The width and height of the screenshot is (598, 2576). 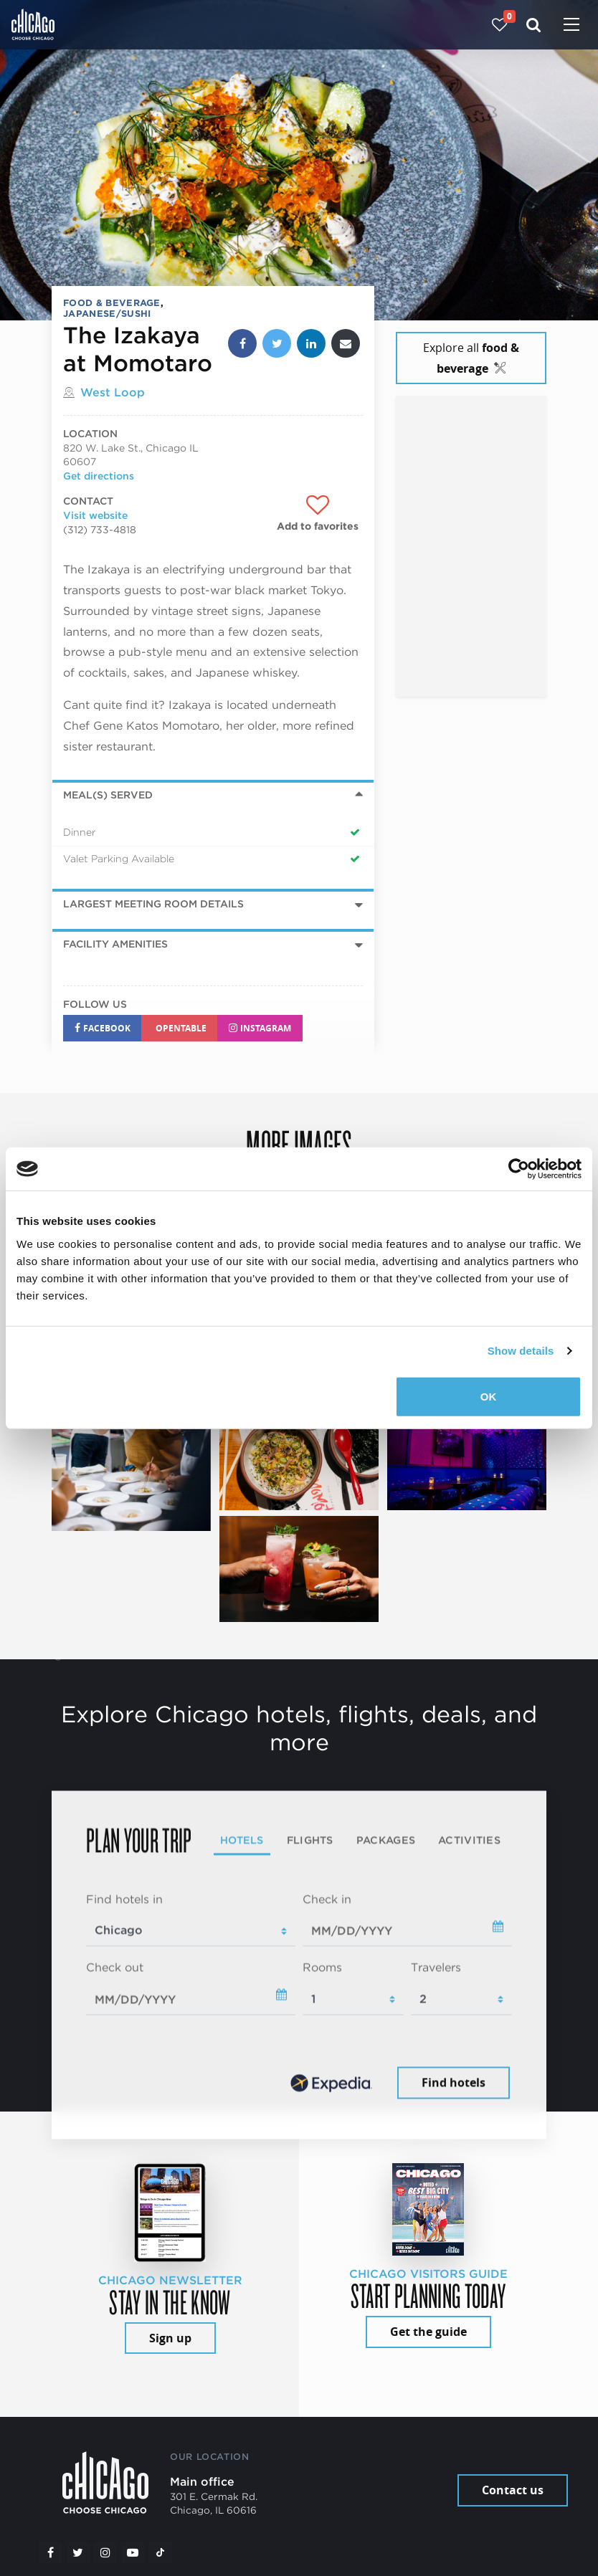 I want to click on Explore all, so click(x=471, y=358).